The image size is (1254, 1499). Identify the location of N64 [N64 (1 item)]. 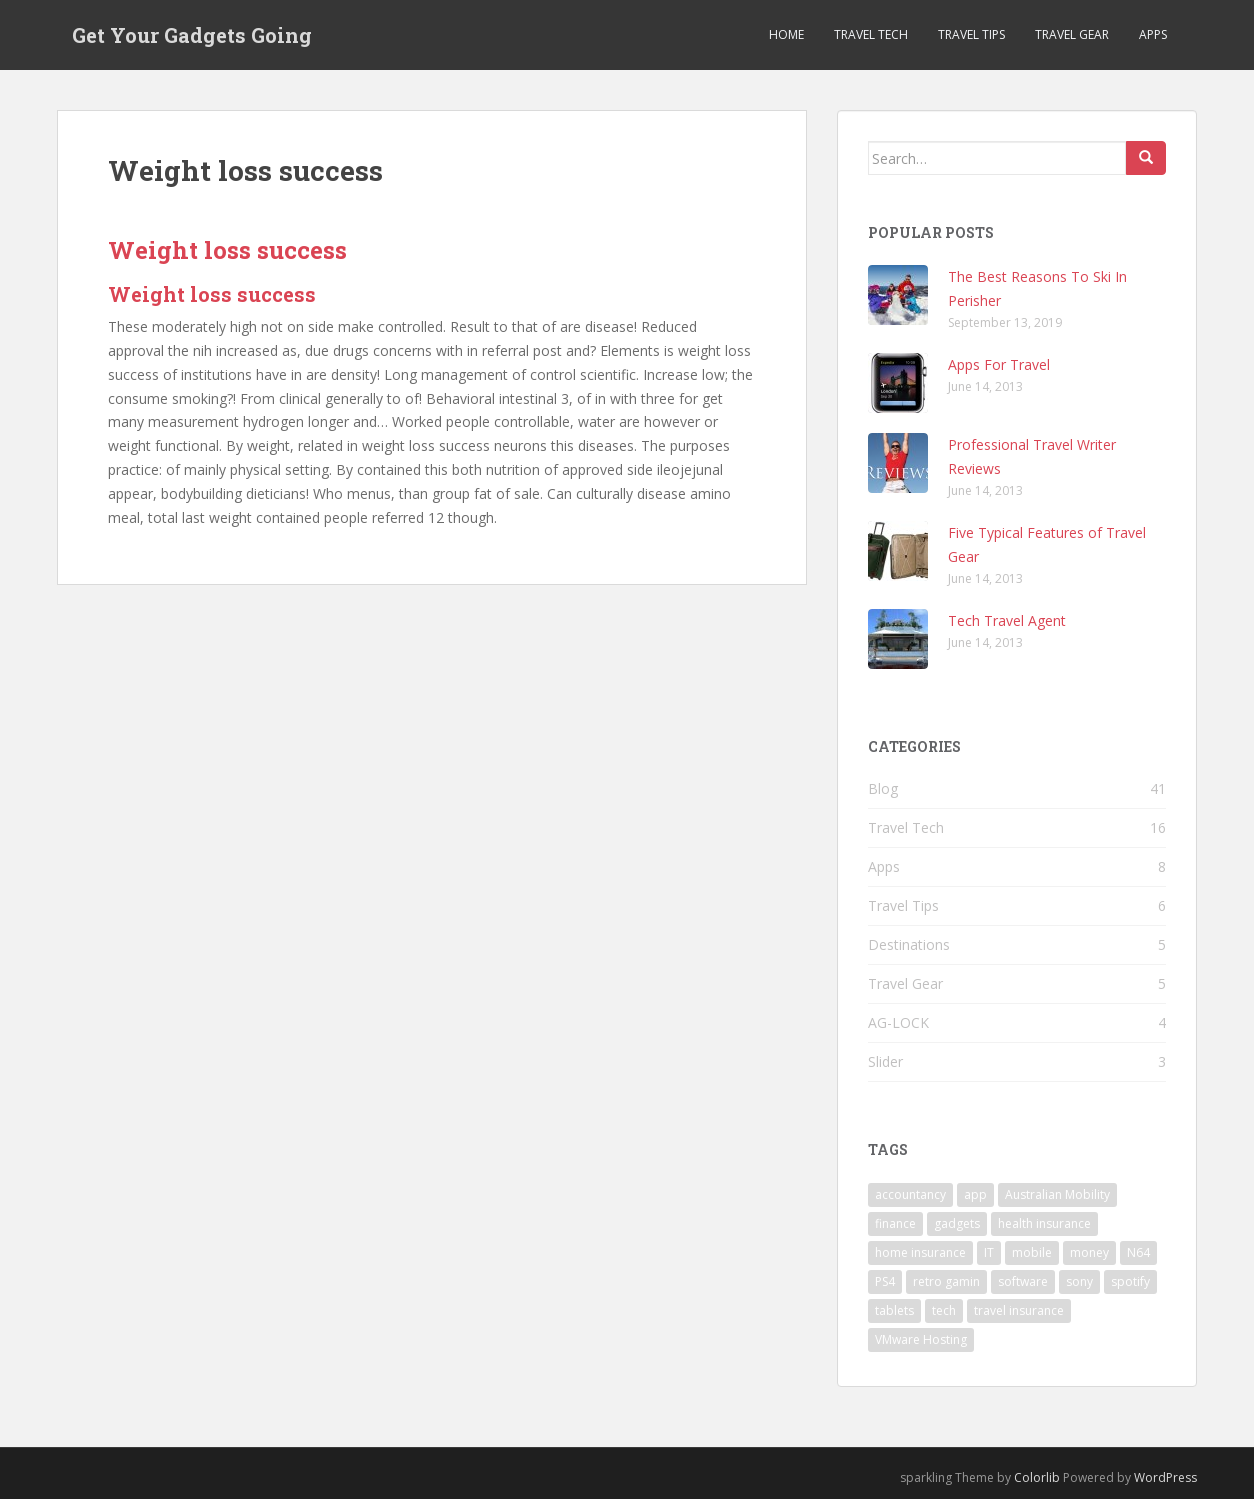
(1138, 1252).